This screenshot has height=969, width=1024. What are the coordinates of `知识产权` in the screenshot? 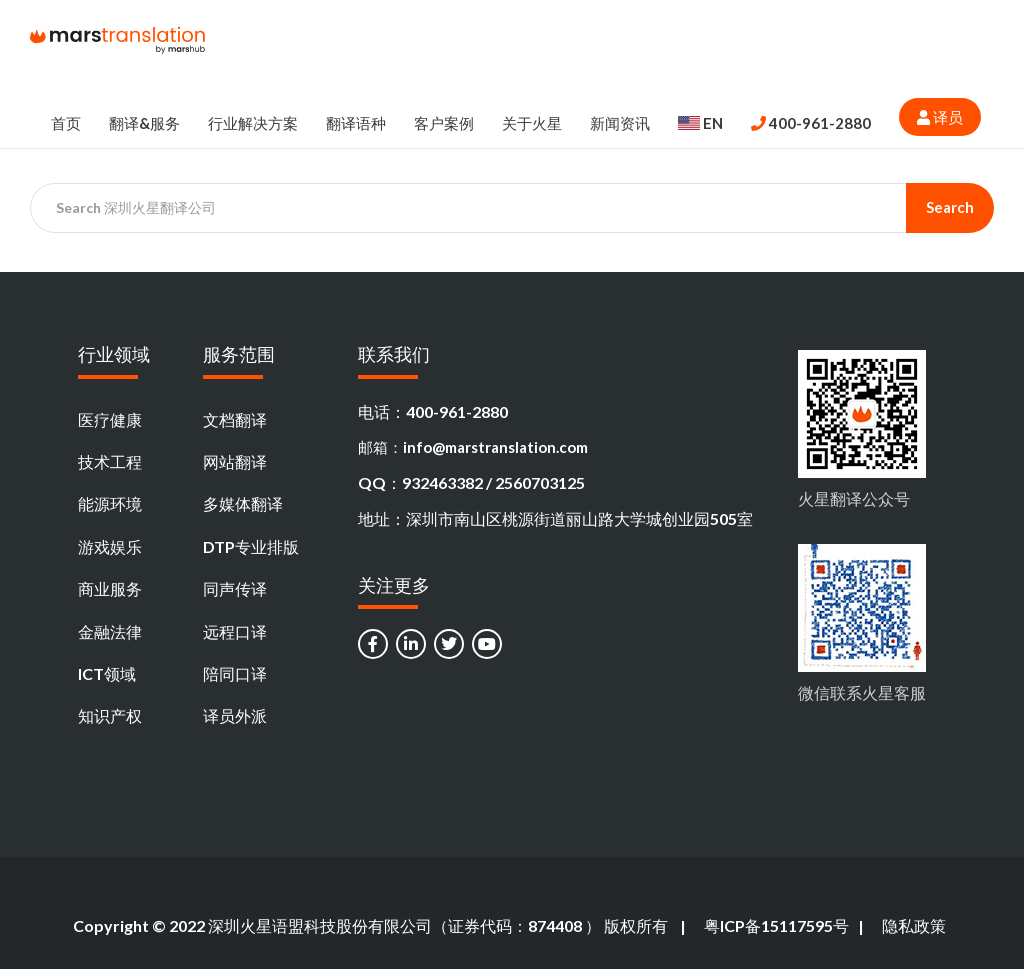 It's located at (110, 715).